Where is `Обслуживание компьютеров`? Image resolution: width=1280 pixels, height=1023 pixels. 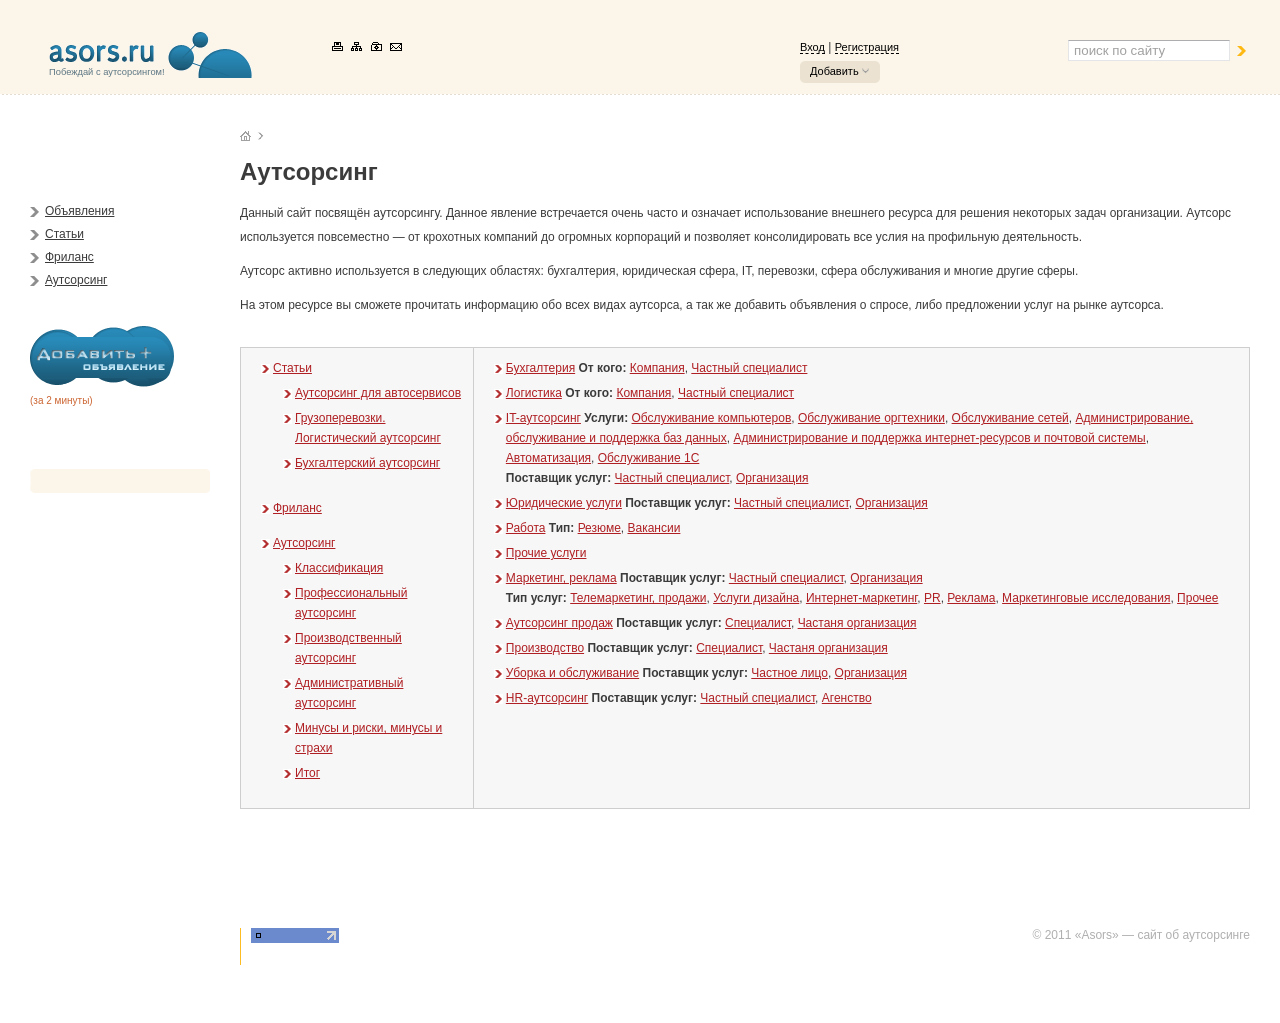 Обслуживание компьютеров is located at coordinates (712, 418).